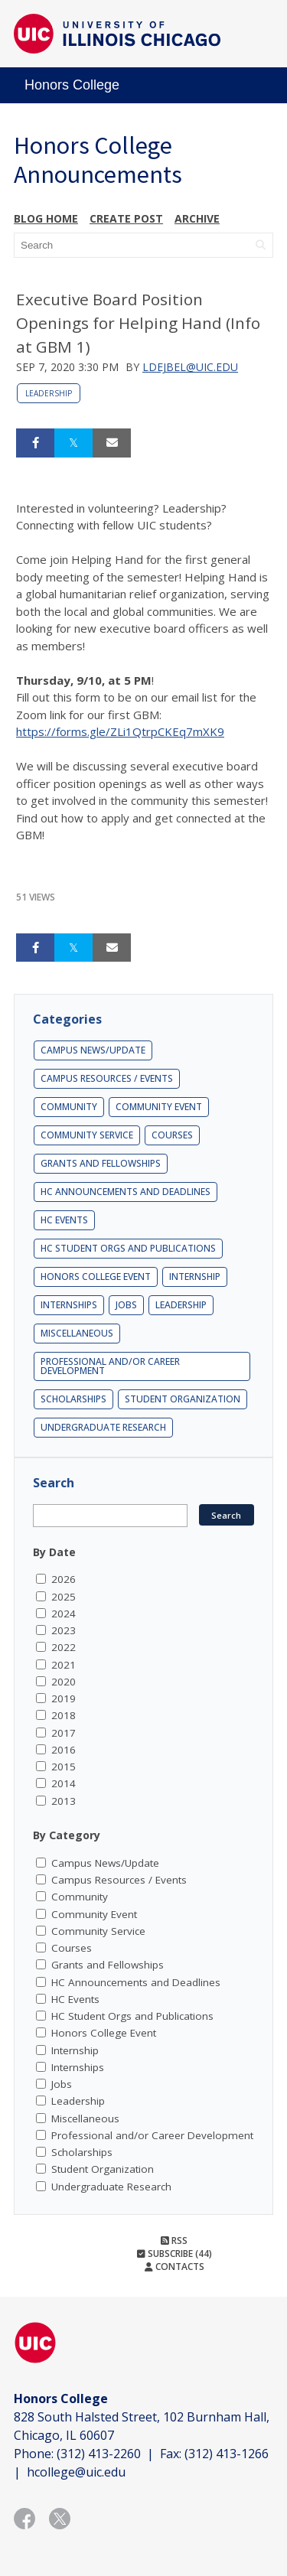 Image resolution: width=287 pixels, height=2576 pixels. I want to click on 2016, so click(63, 1750).